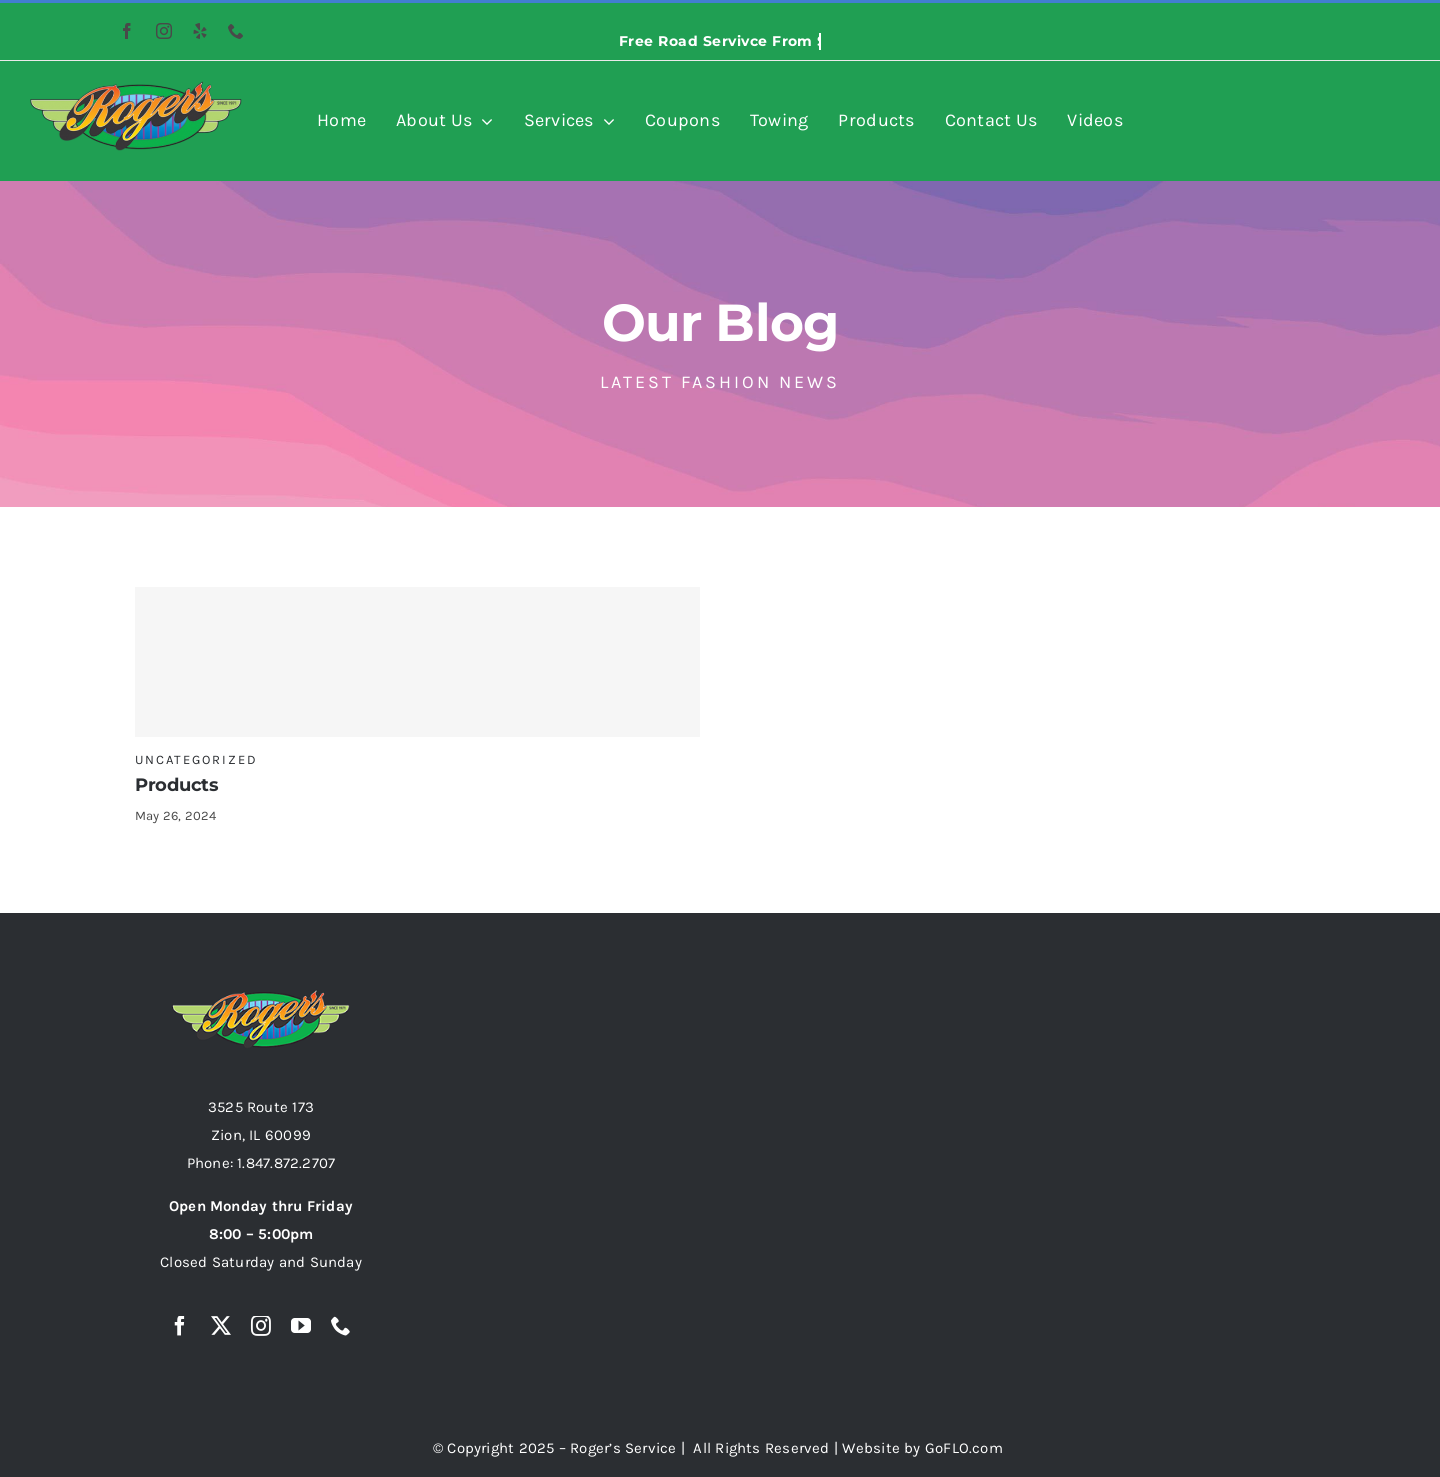  I want to click on [youtube], so click(301, 1326).